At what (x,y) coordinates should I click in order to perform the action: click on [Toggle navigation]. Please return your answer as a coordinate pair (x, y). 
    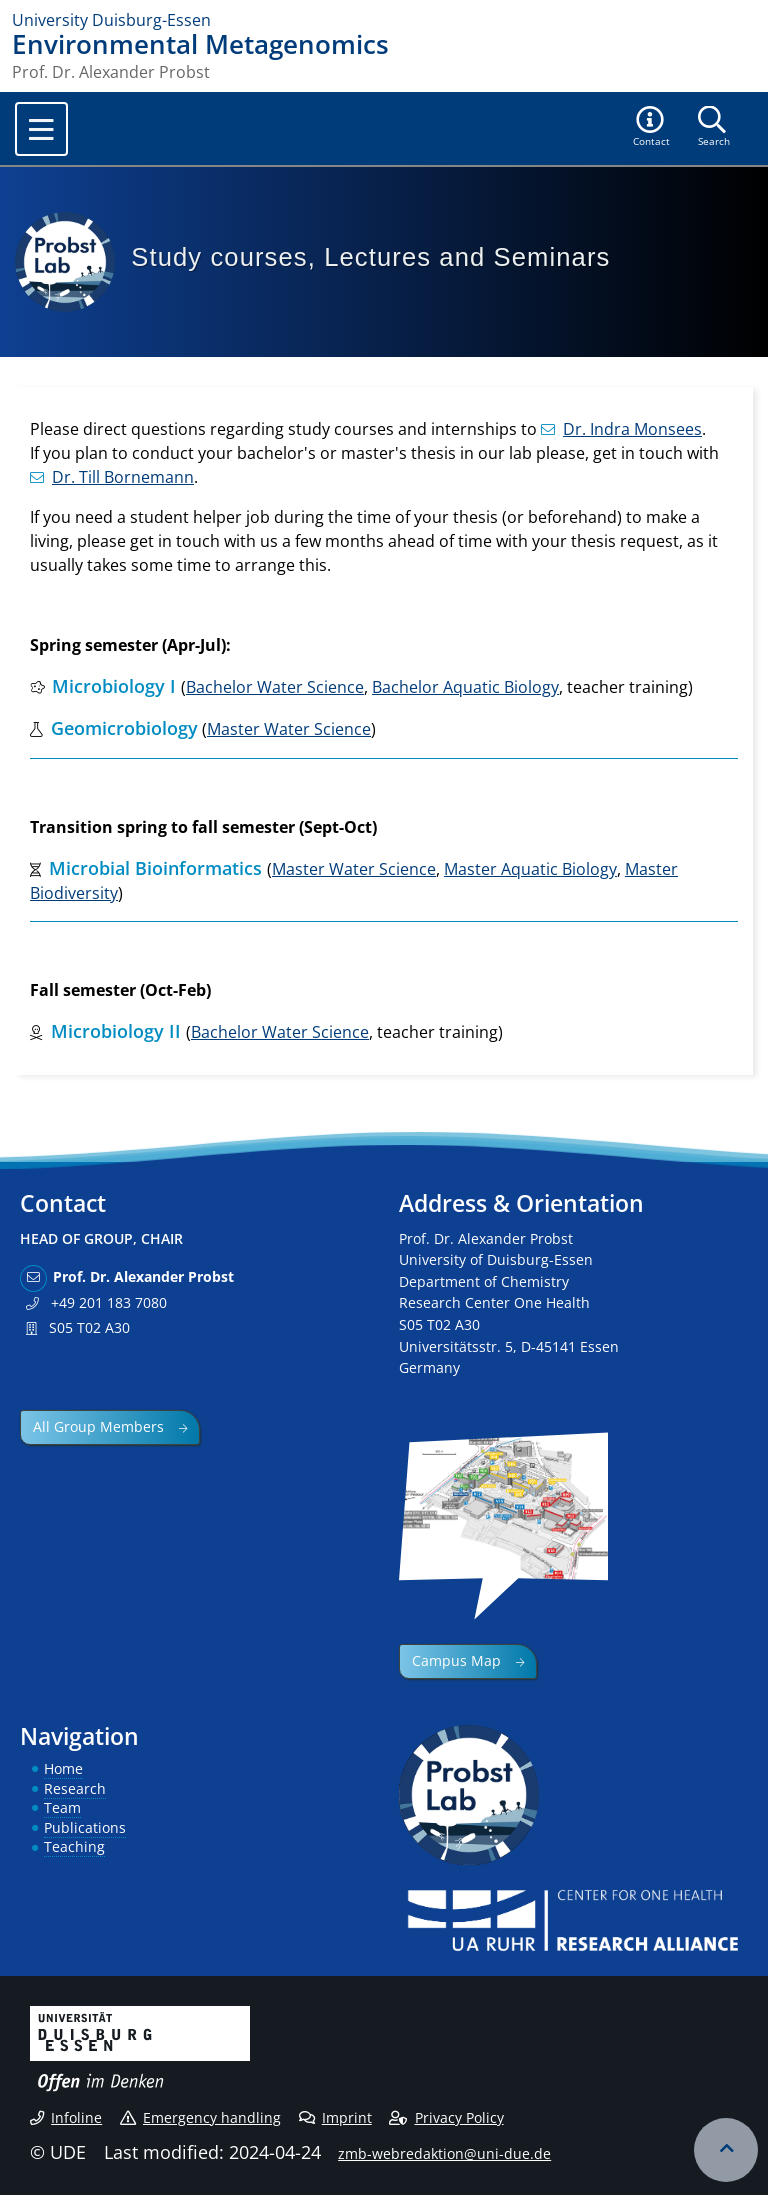
    Looking at the image, I should click on (41, 129).